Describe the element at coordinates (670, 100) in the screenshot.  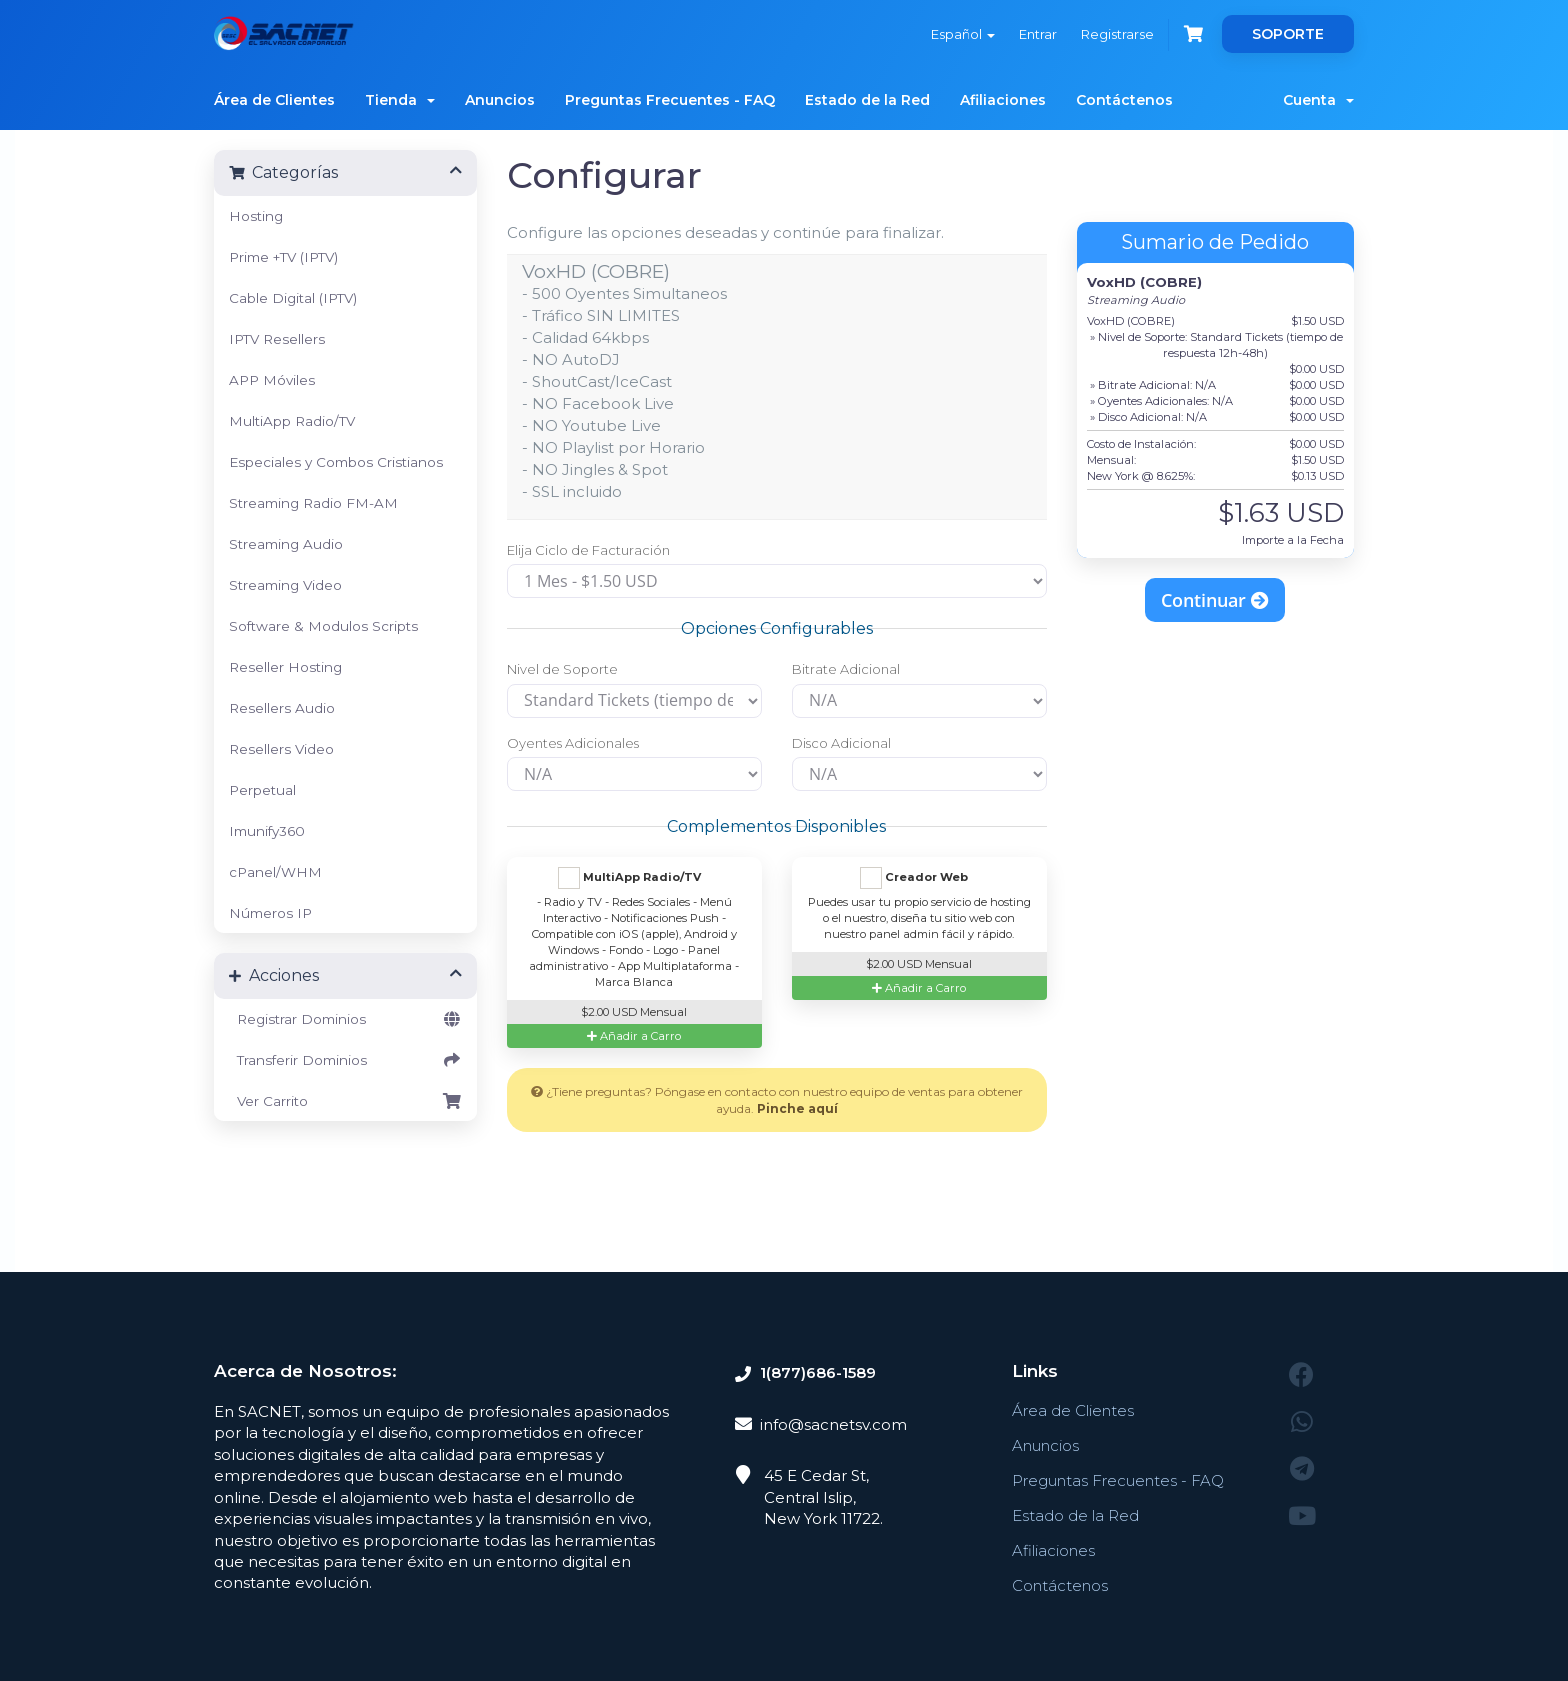
I see `Preguntas Frecuentes - FAQ` at that location.